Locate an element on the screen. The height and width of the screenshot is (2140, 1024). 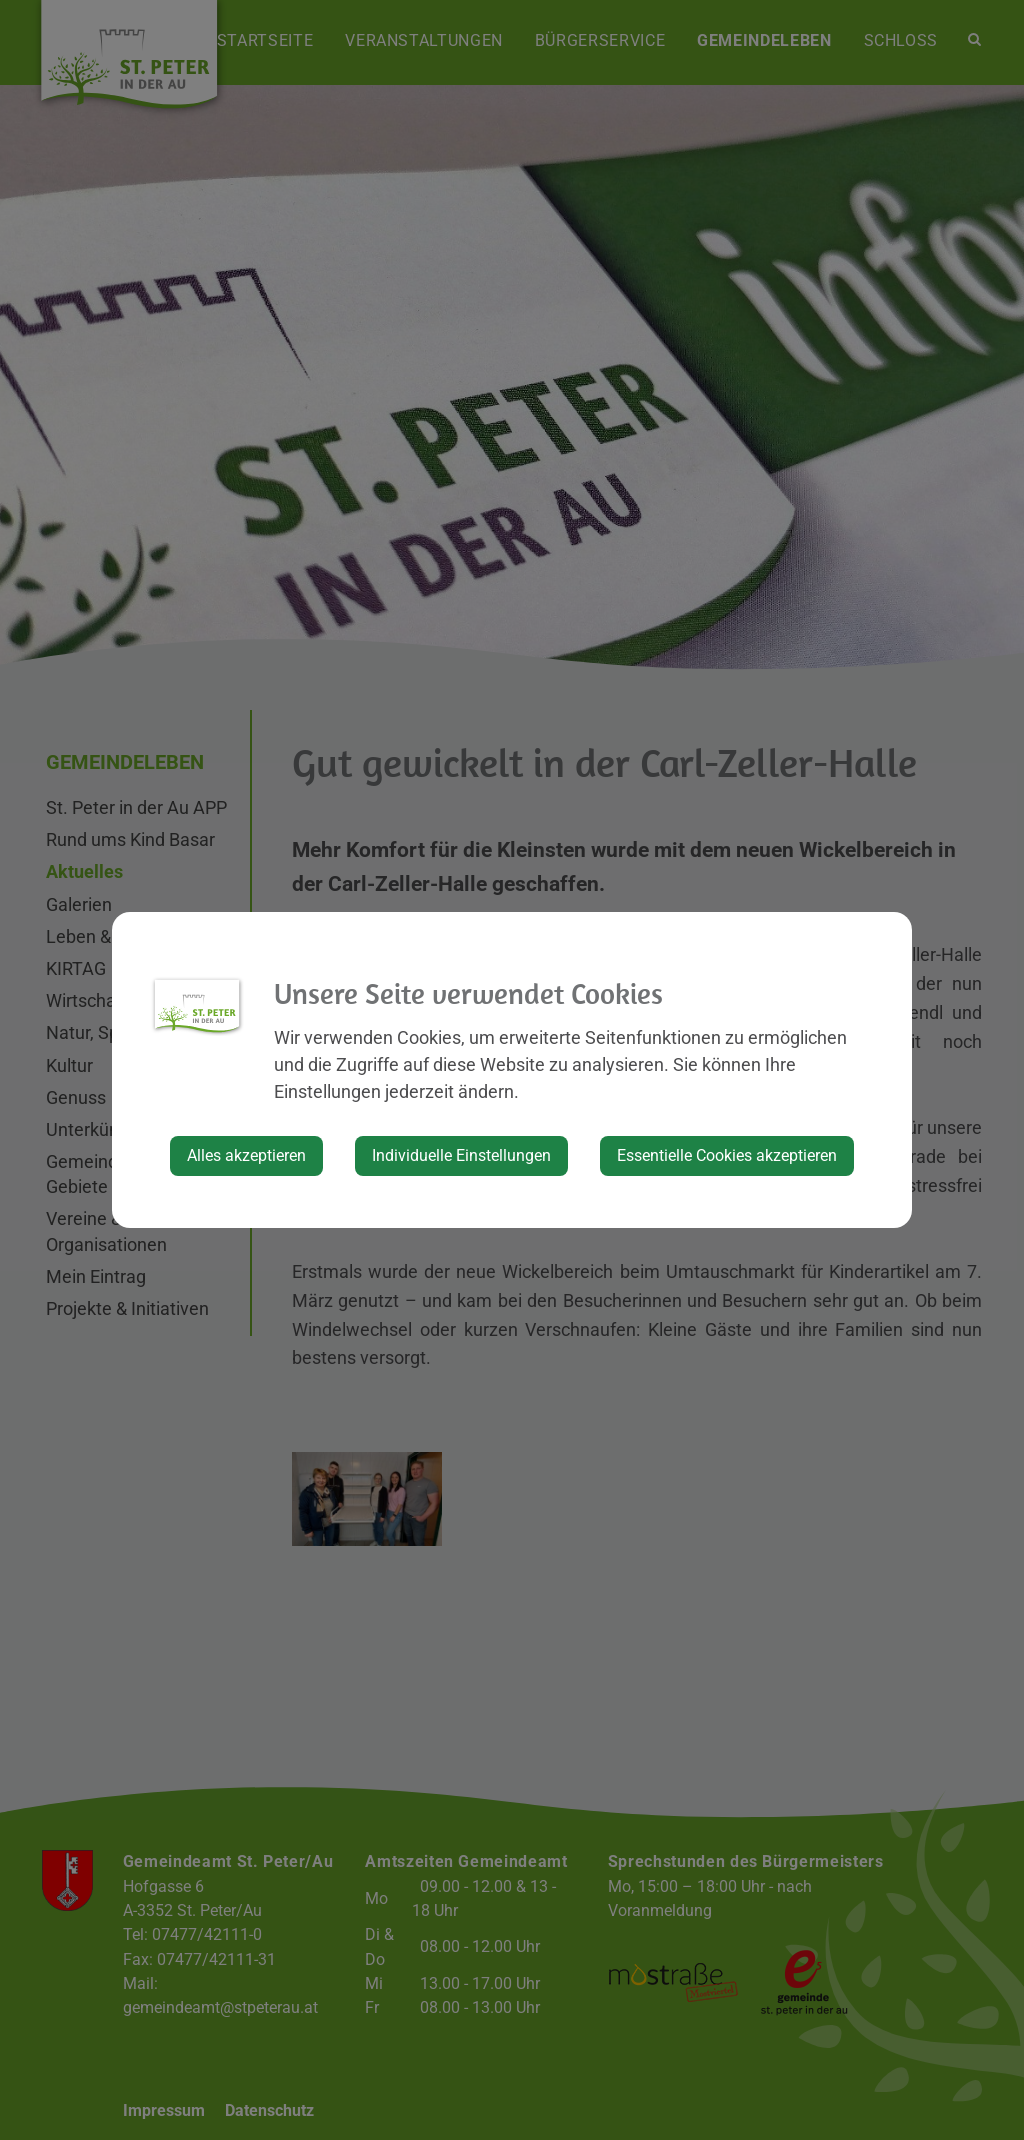
Individuelle Einstellungen is located at coordinates (461, 1155).